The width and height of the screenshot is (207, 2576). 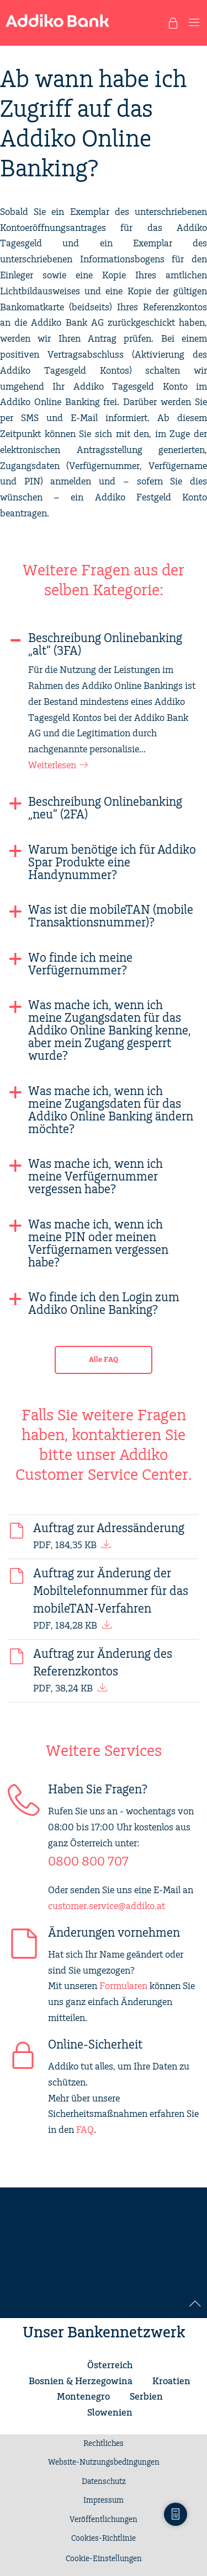 I want to click on Kroatien, so click(x=171, y=2381).